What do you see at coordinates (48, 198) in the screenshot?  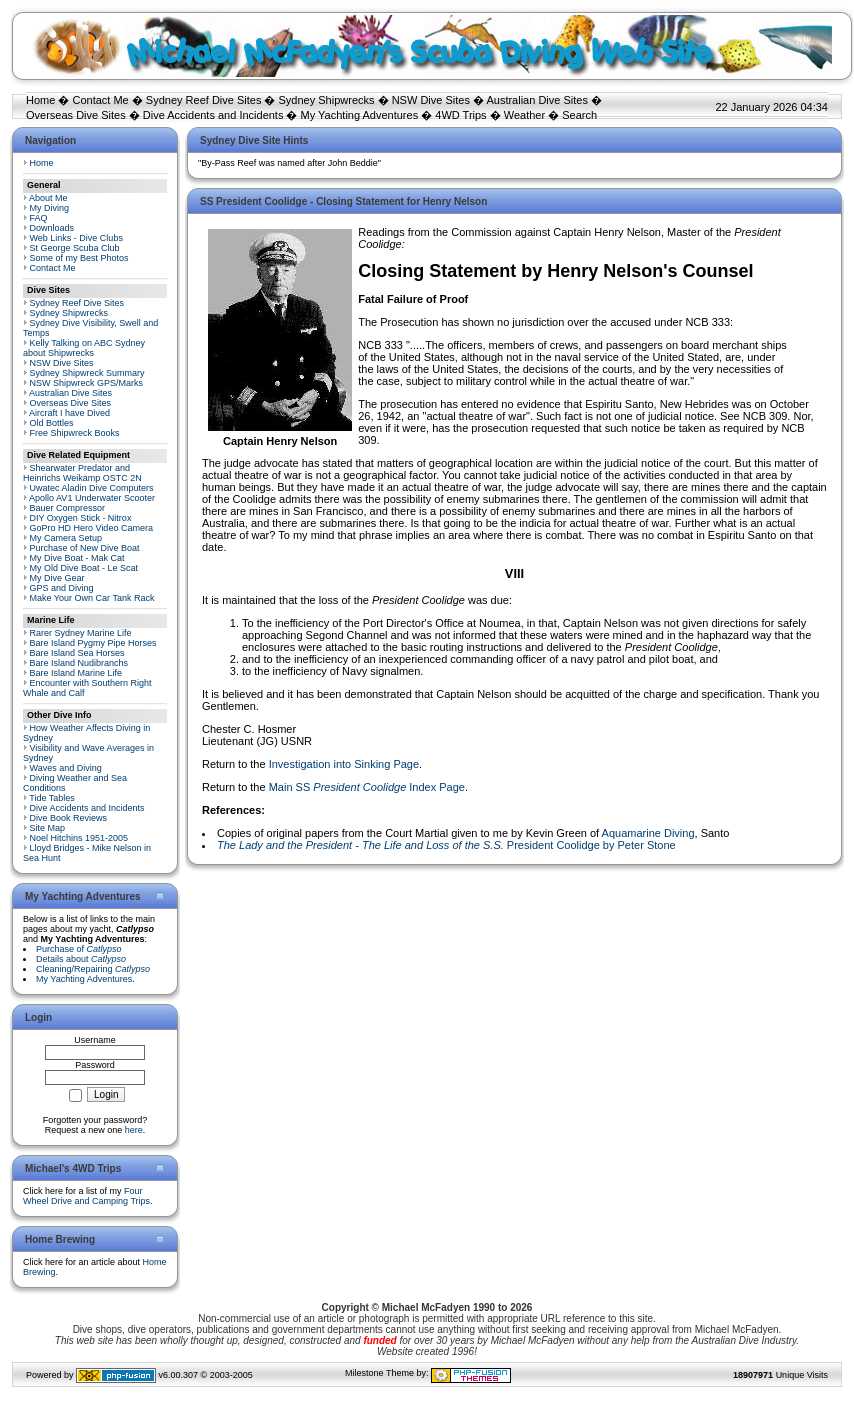 I see `About Me` at bounding box center [48, 198].